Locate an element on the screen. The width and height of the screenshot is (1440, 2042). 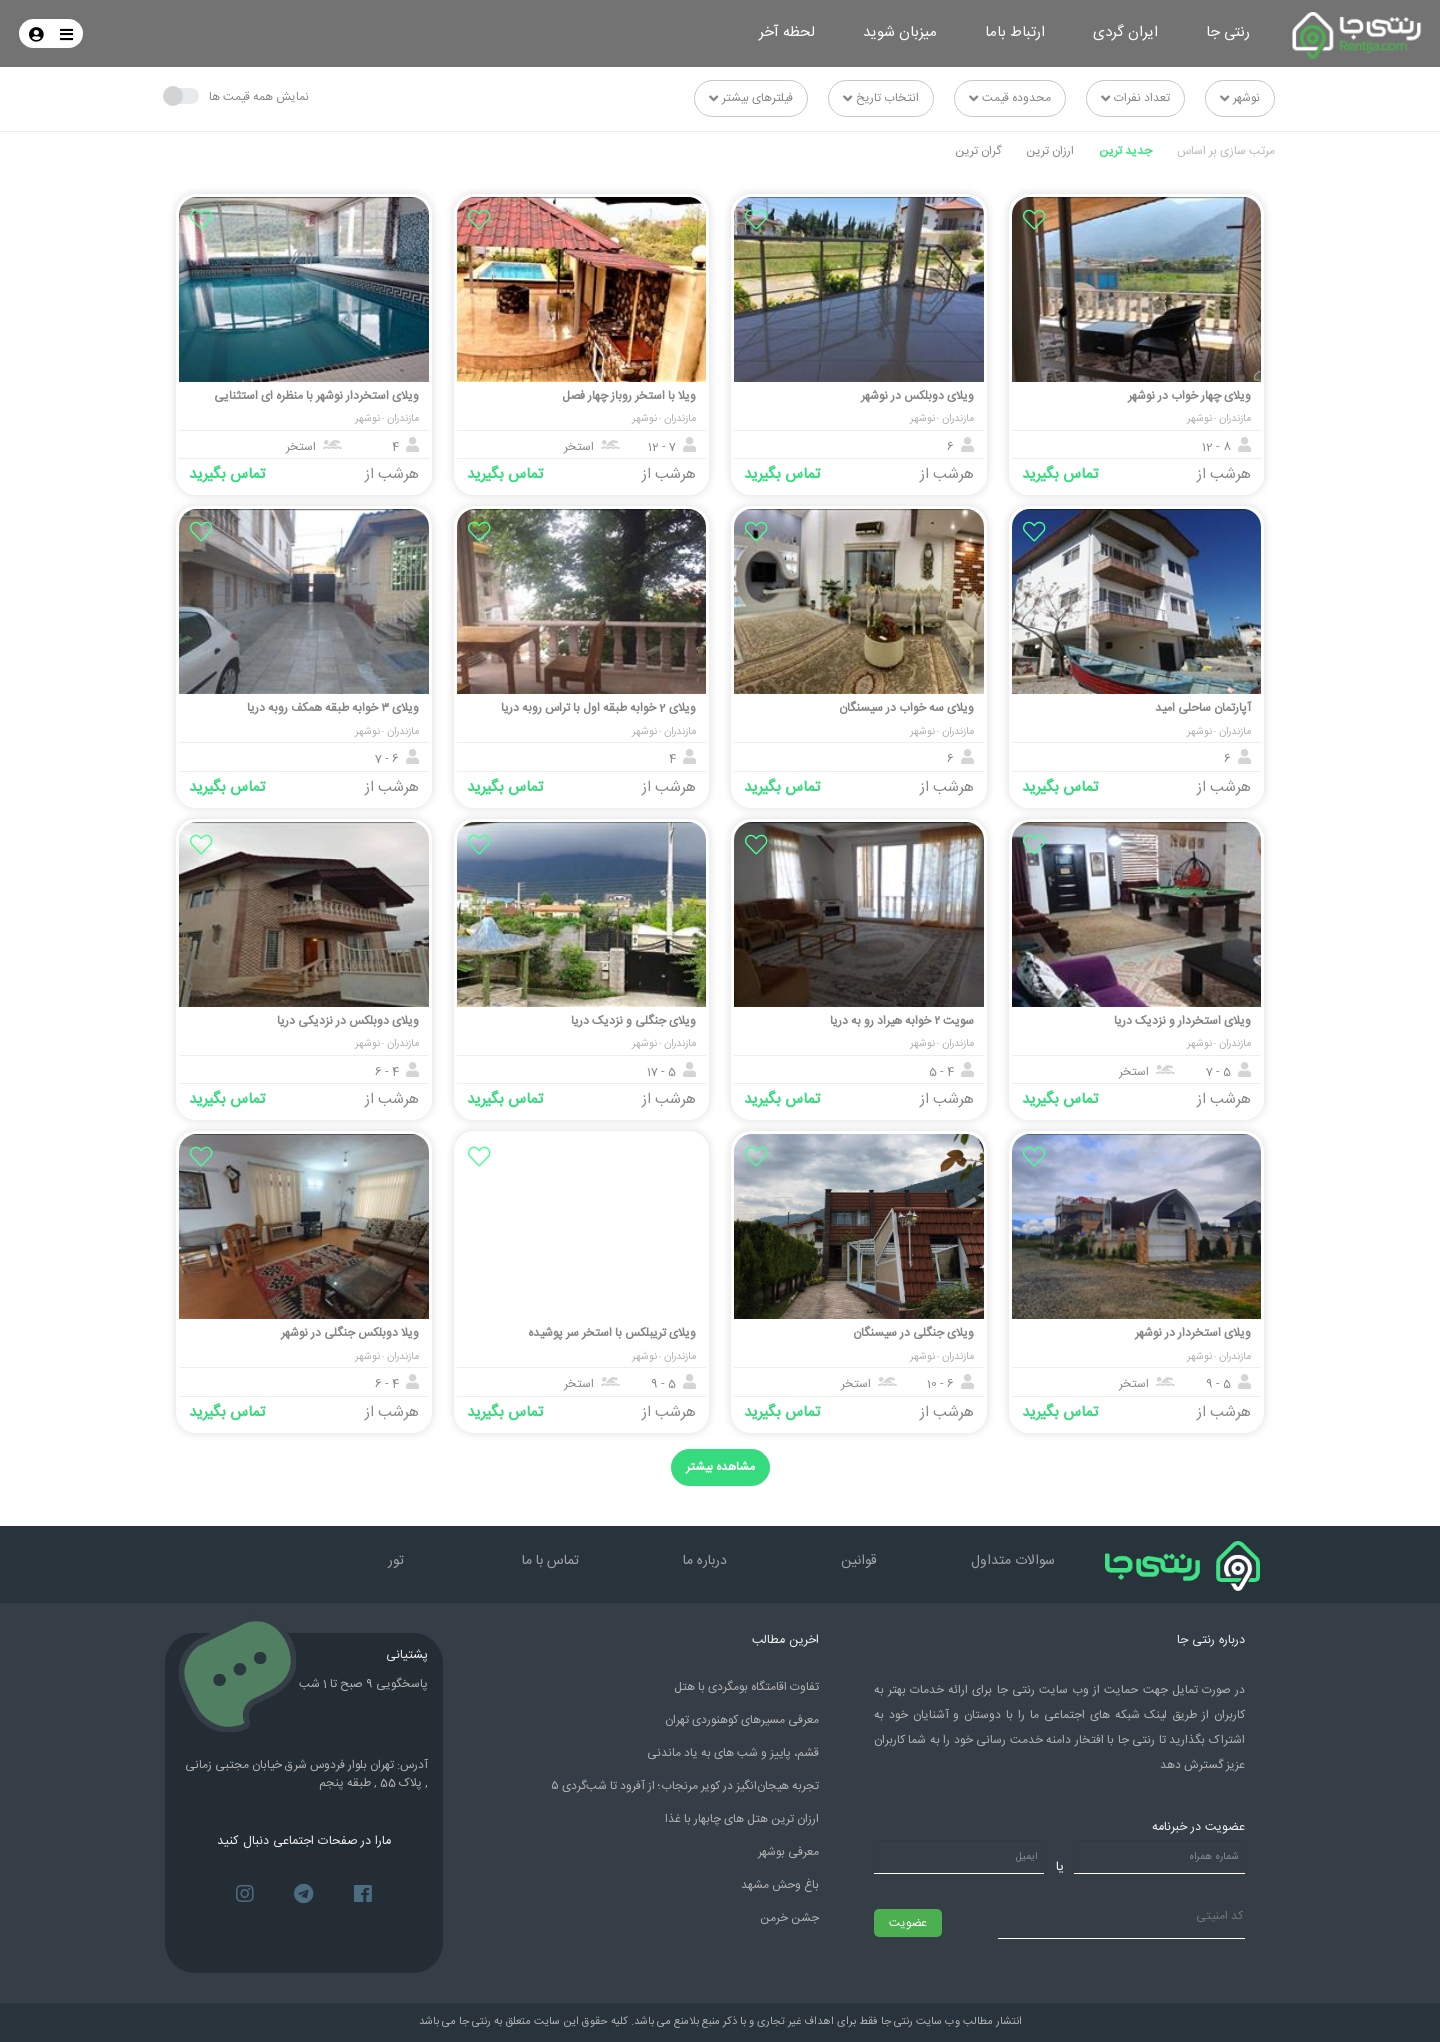
قشم، پاییز و شب های به یاد ماندنی is located at coordinates (733, 1753).